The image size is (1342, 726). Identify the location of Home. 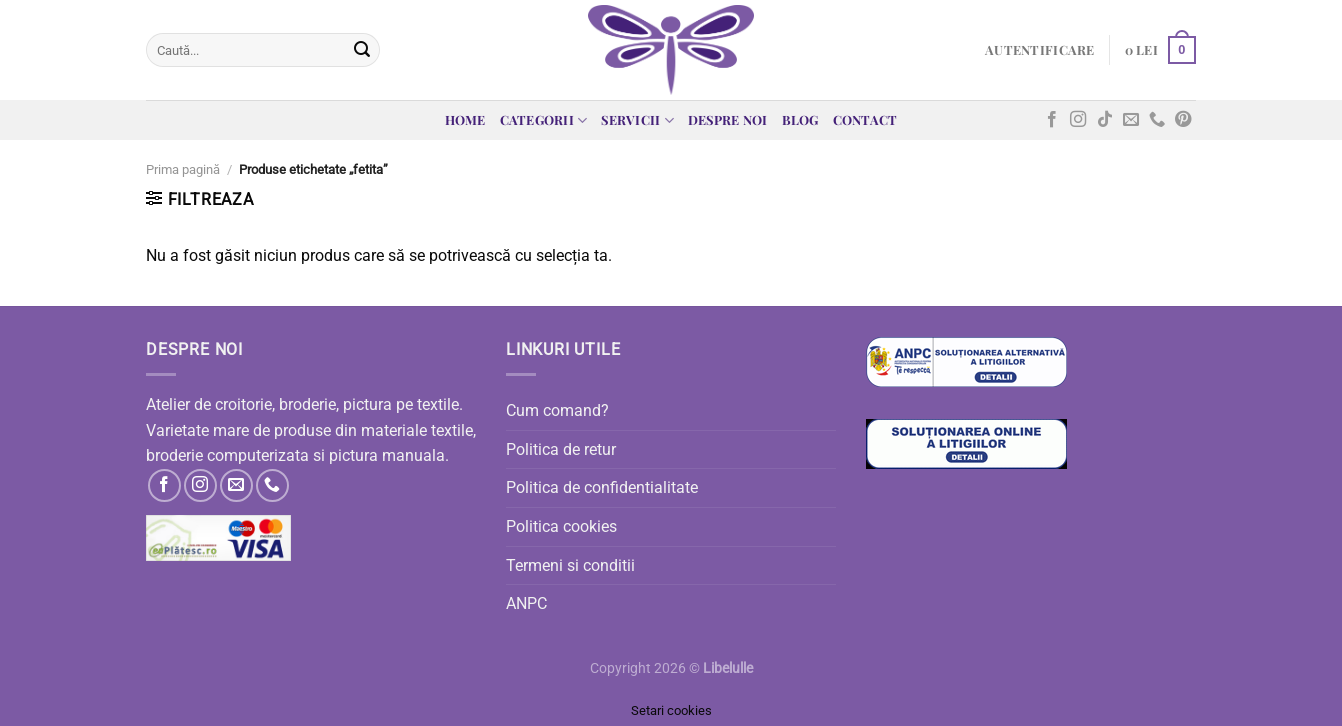
(465, 119).